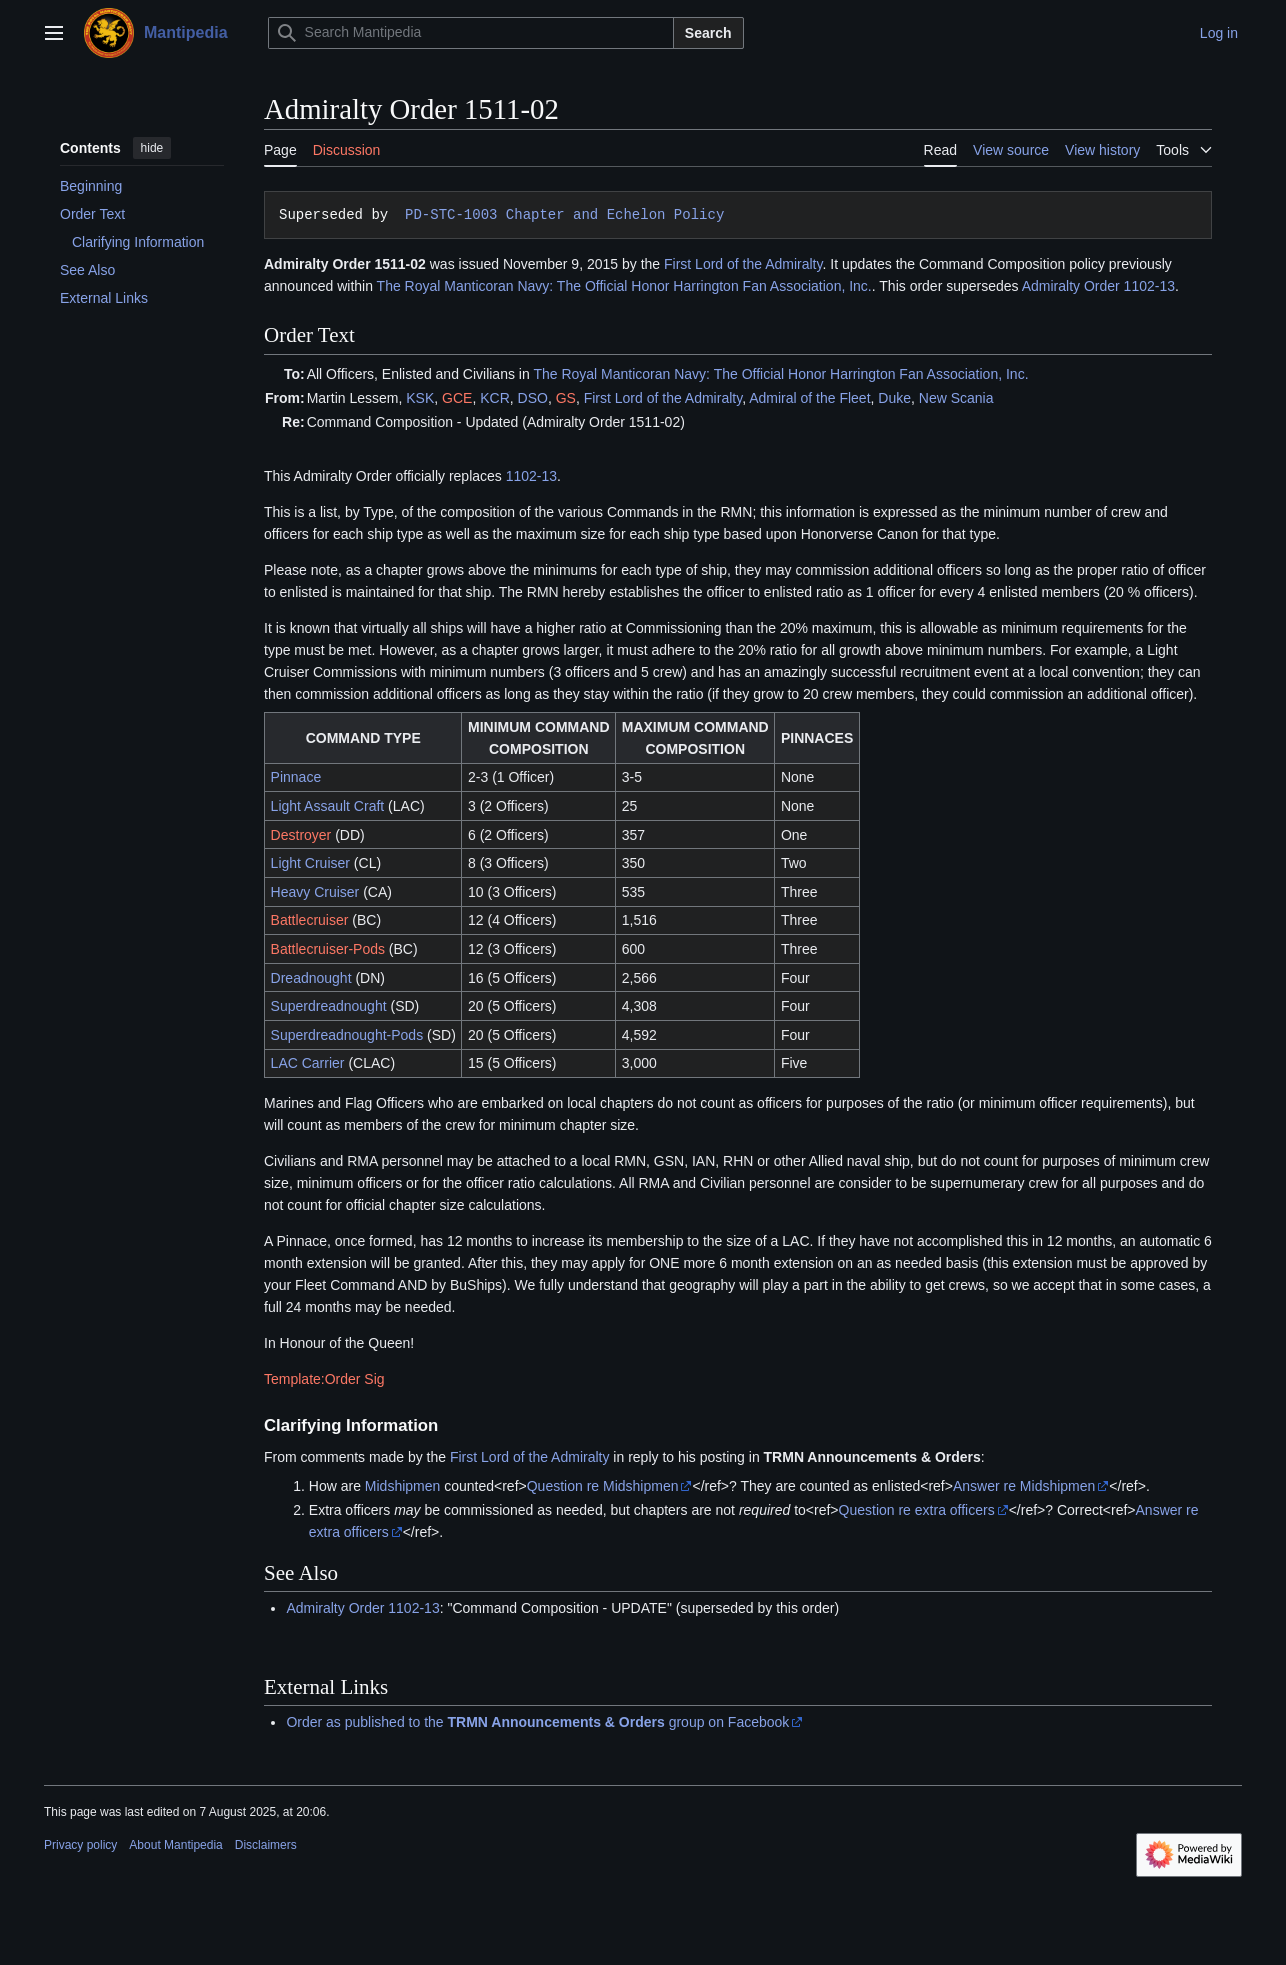 This screenshot has width=1286, height=1965. I want to click on Disclaimers, so click(266, 1845).